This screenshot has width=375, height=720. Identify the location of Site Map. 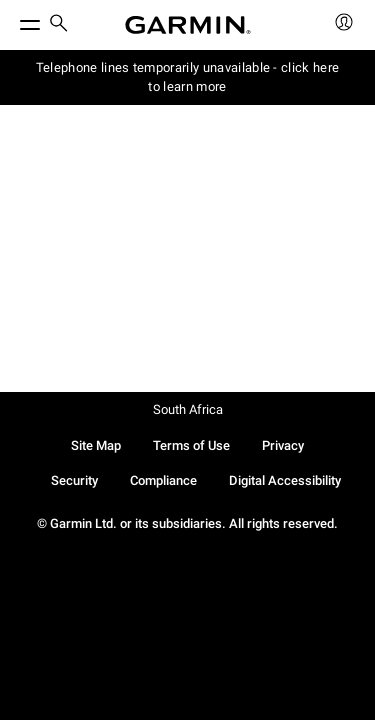
(96, 445).